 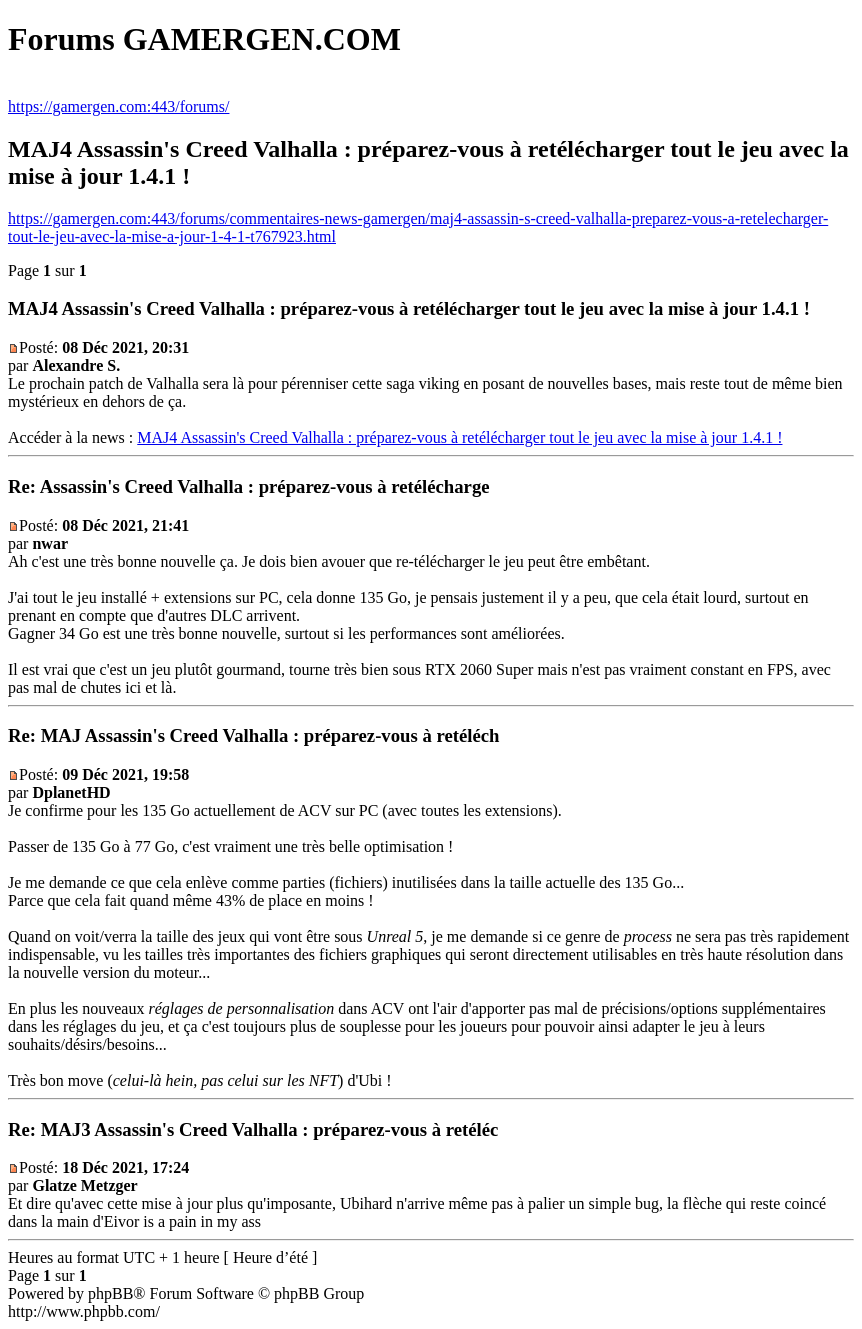 What do you see at coordinates (459, 437) in the screenshot?
I see `MAJ4 Assassin's Creed Valhalla : préparez-vous à retélécharger tout le jeu avec la mise à jour 1.4.1 !` at bounding box center [459, 437].